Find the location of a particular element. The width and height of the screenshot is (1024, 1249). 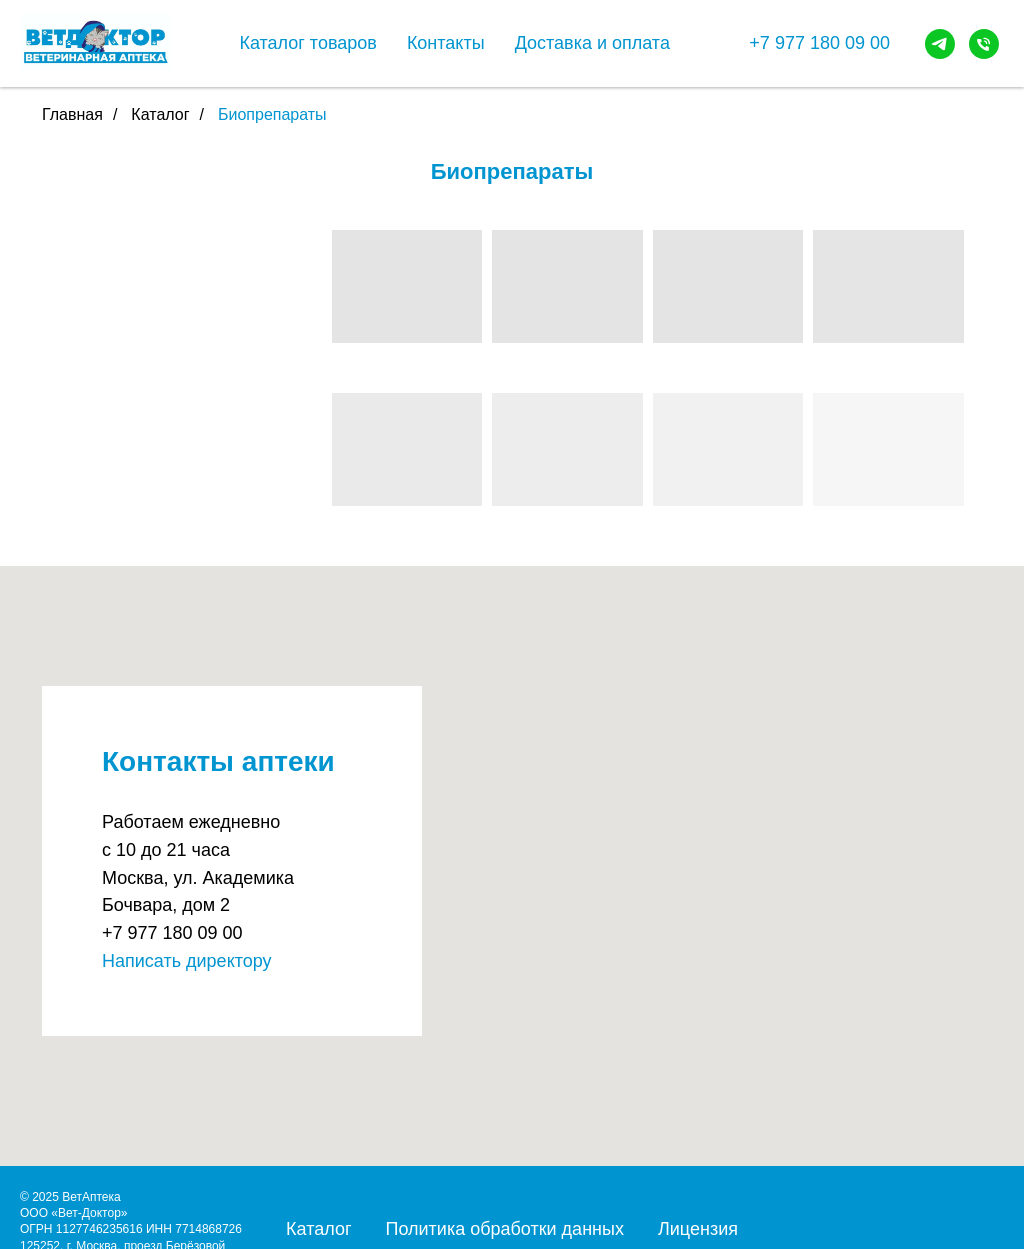

+7 977 180 09 00 is located at coordinates (819, 43).